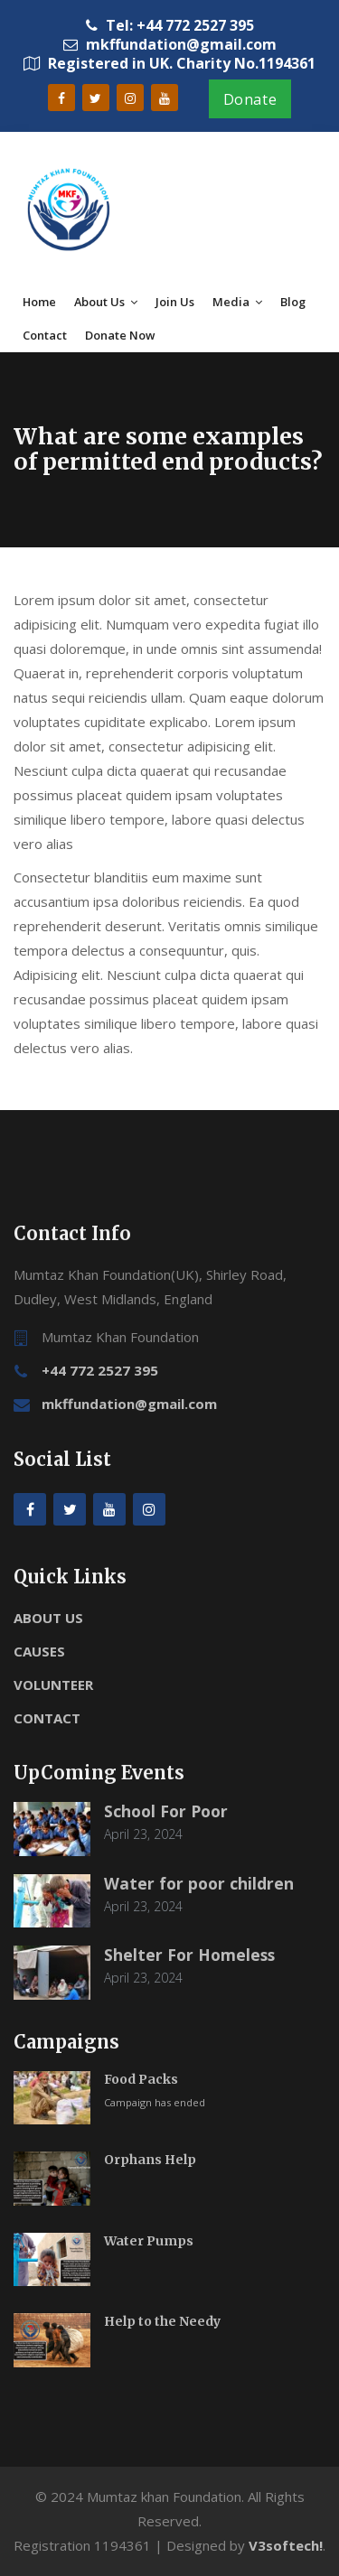  What do you see at coordinates (100, 1370) in the screenshot?
I see `+44 772 2527 395` at bounding box center [100, 1370].